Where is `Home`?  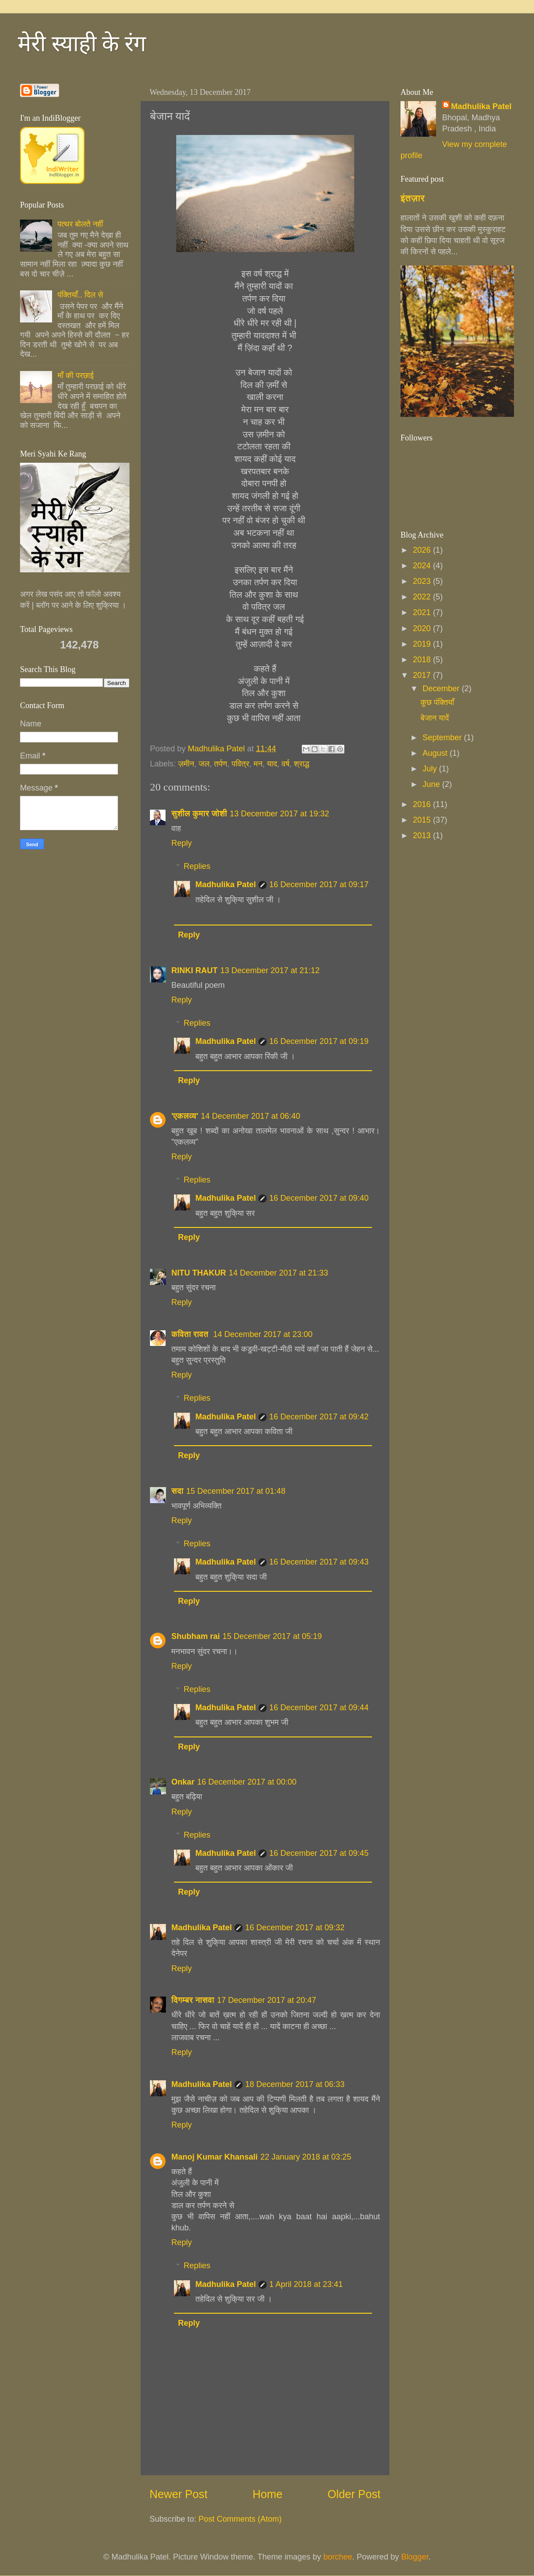 Home is located at coordinates (268, 2494).